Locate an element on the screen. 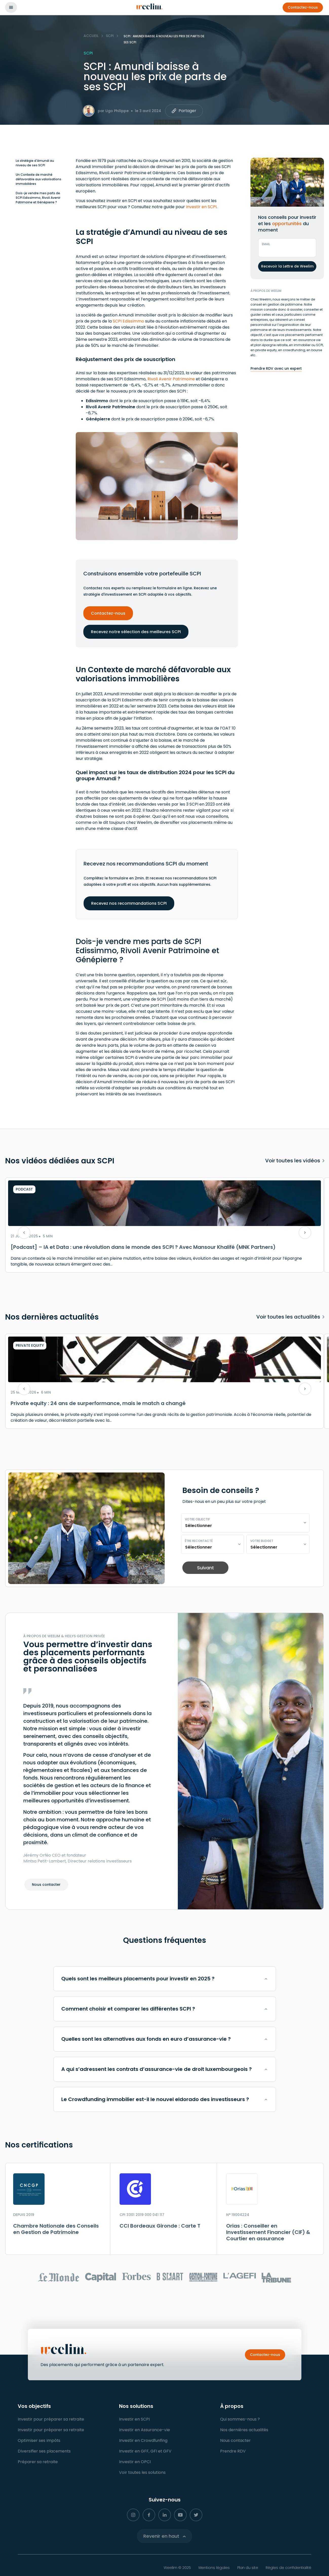 This screenshot has height=2576, width=329. Être recontacté is located at coordinates (199, 1541).